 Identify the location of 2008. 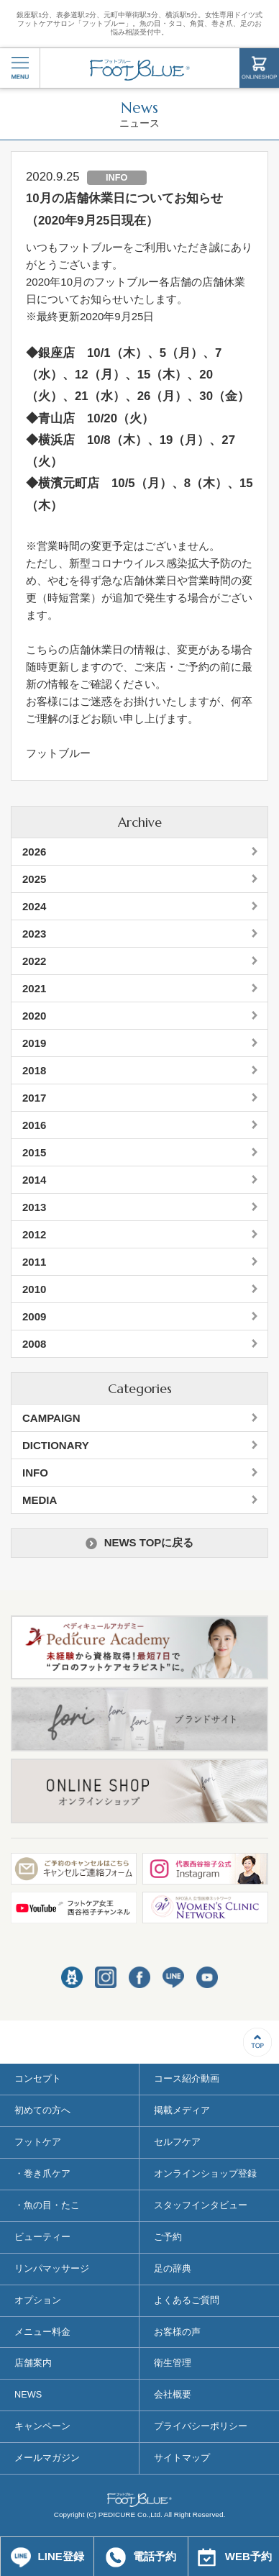
(34, 1344).